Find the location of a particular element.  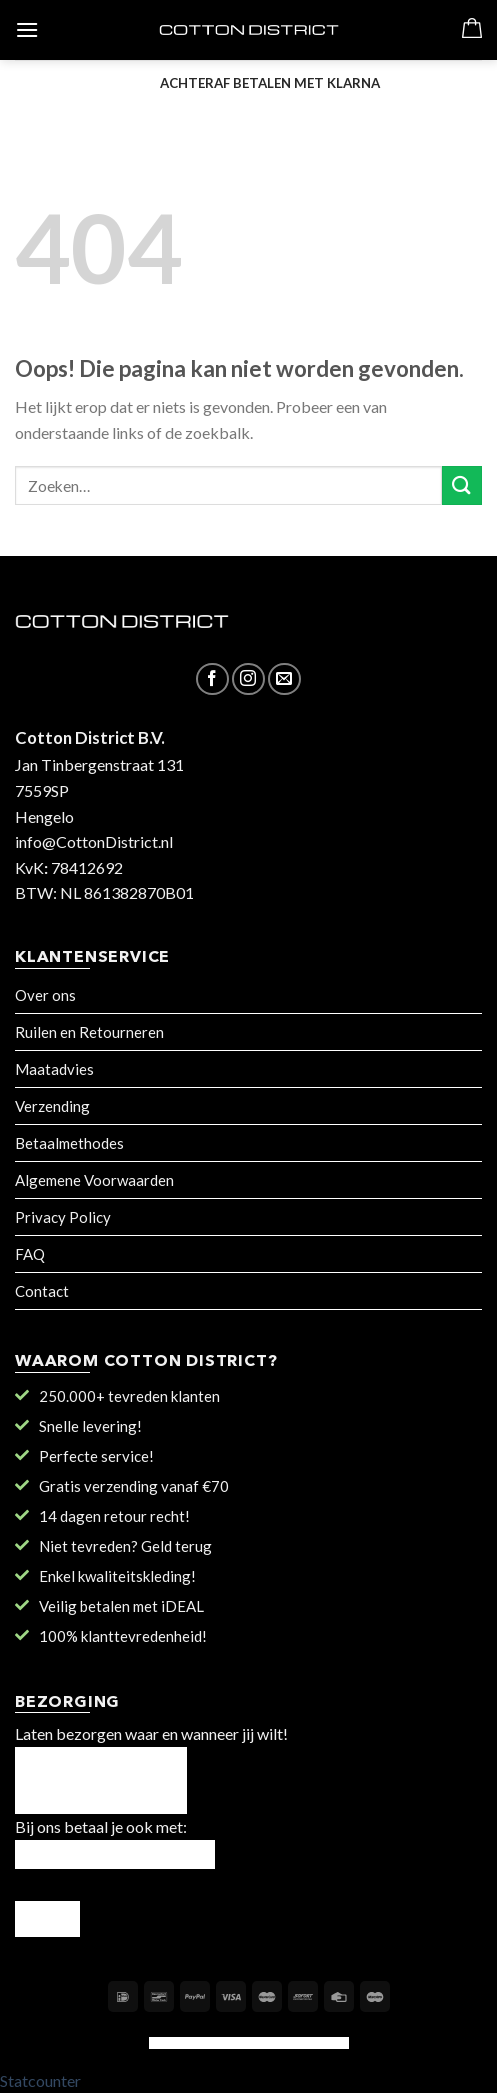

info@CottonDistrict.nl is located at coordinates (94, 841).